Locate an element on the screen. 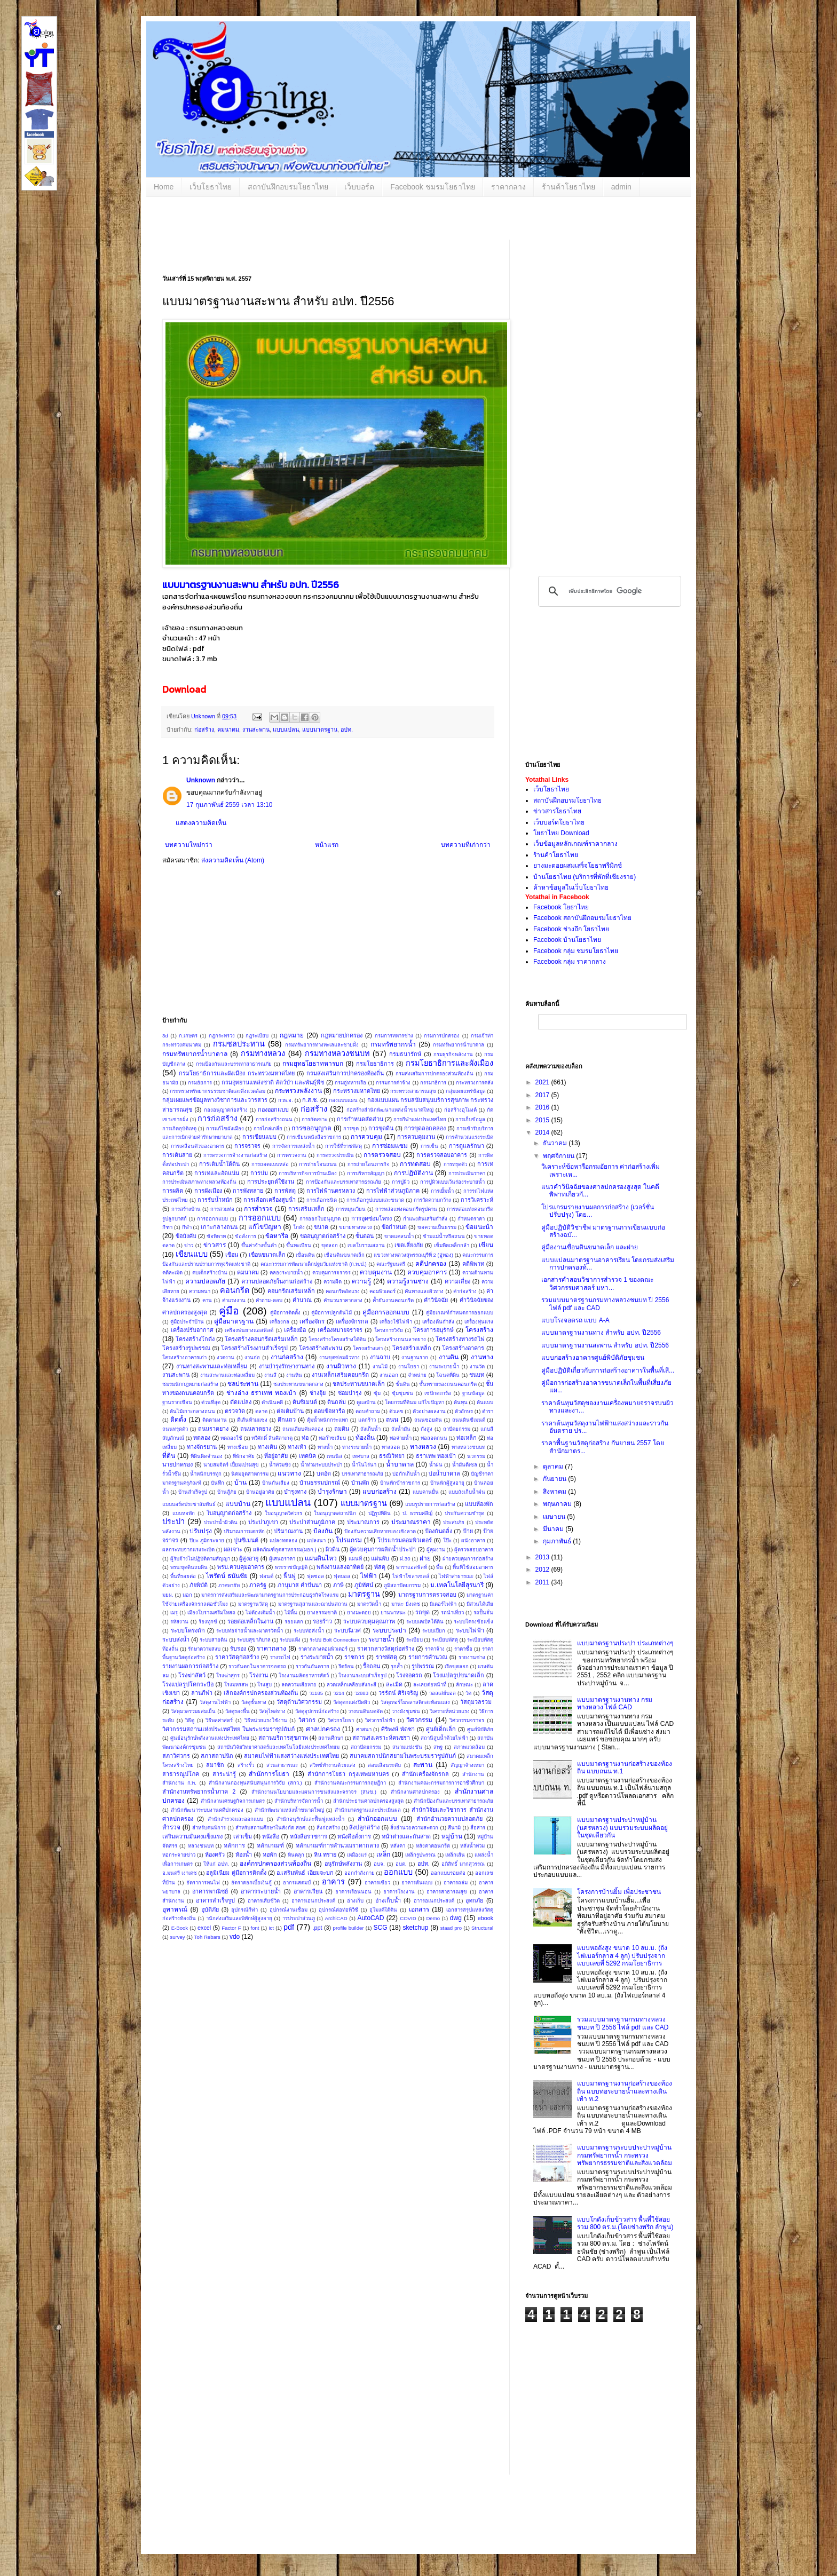 This screenshot has width=837, height=2576. เครื่องใช้ไฟฟ้า is located at coordinates (396, 1322).